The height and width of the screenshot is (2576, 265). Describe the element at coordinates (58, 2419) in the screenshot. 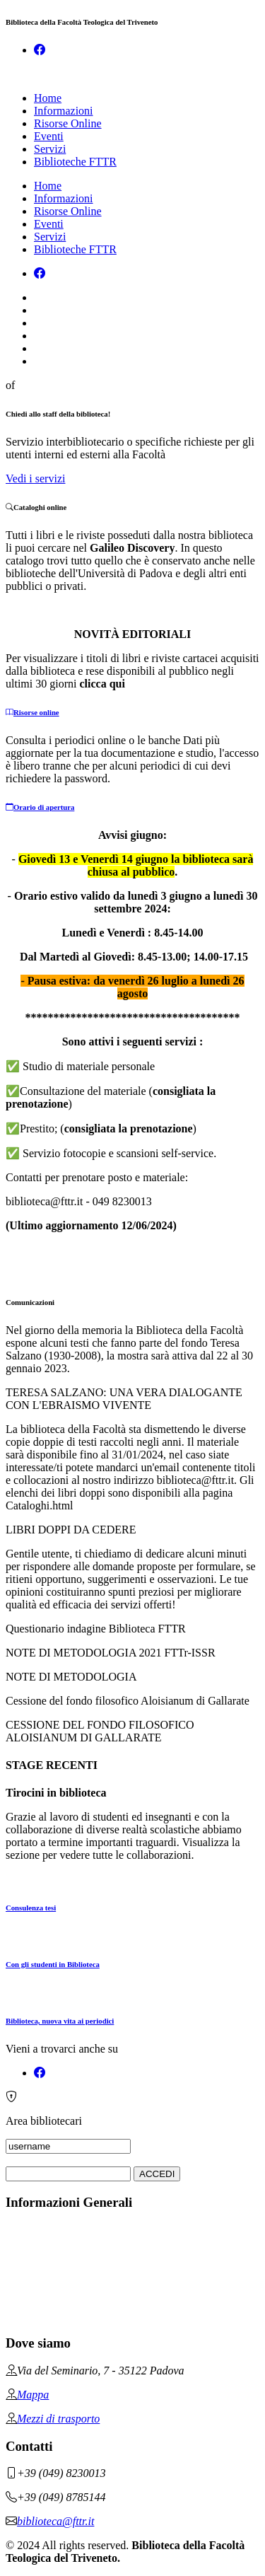

I see `Mezzi di trasporto` at that location.